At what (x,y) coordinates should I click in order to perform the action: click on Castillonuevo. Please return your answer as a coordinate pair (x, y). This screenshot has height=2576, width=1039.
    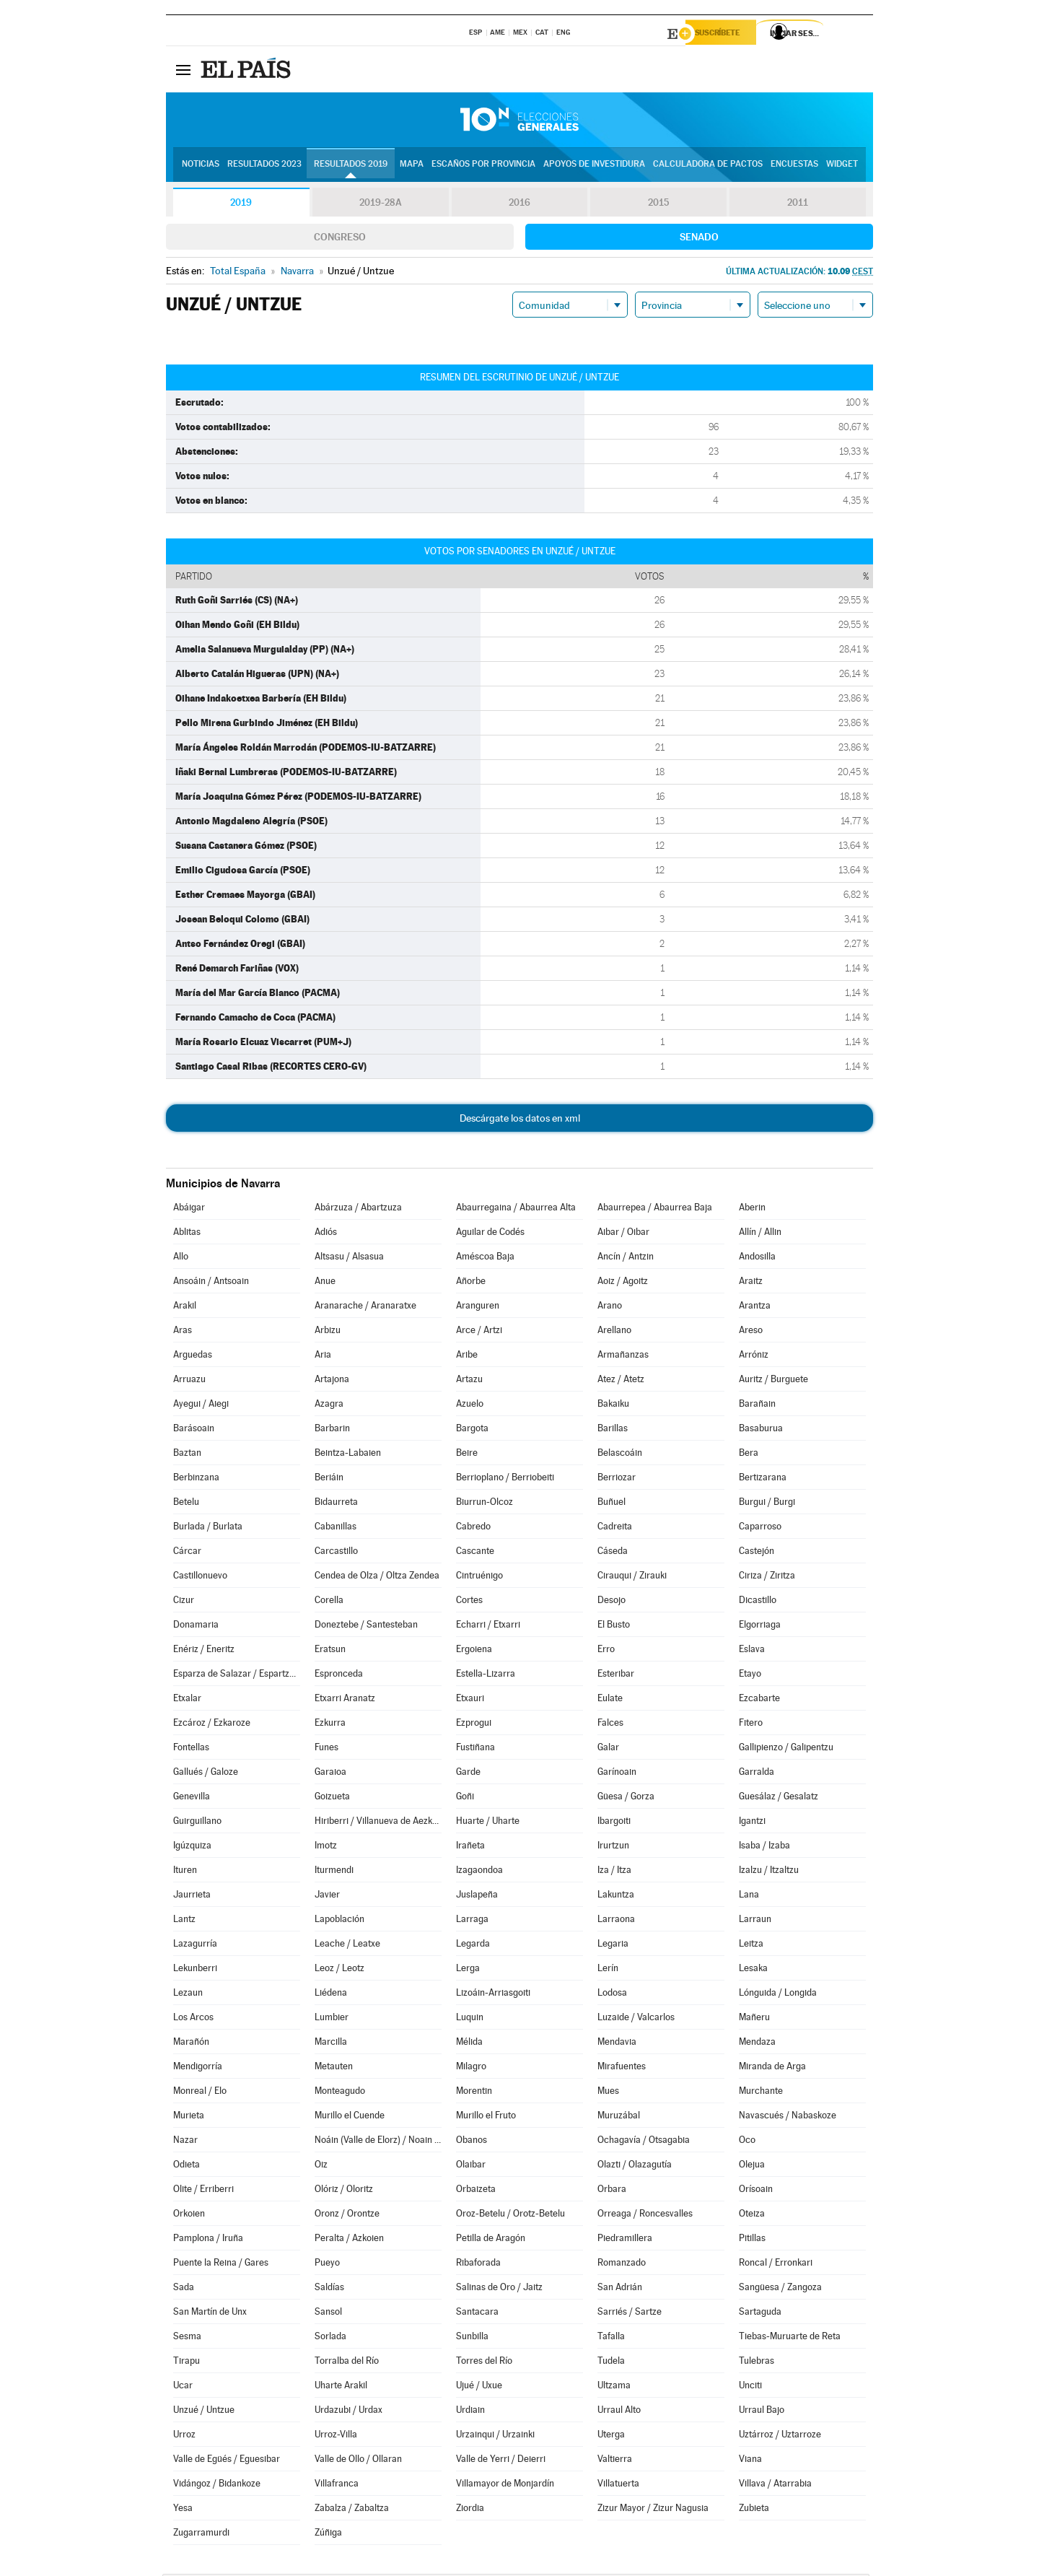
    Looking at the image, I should click on (200, 1577).